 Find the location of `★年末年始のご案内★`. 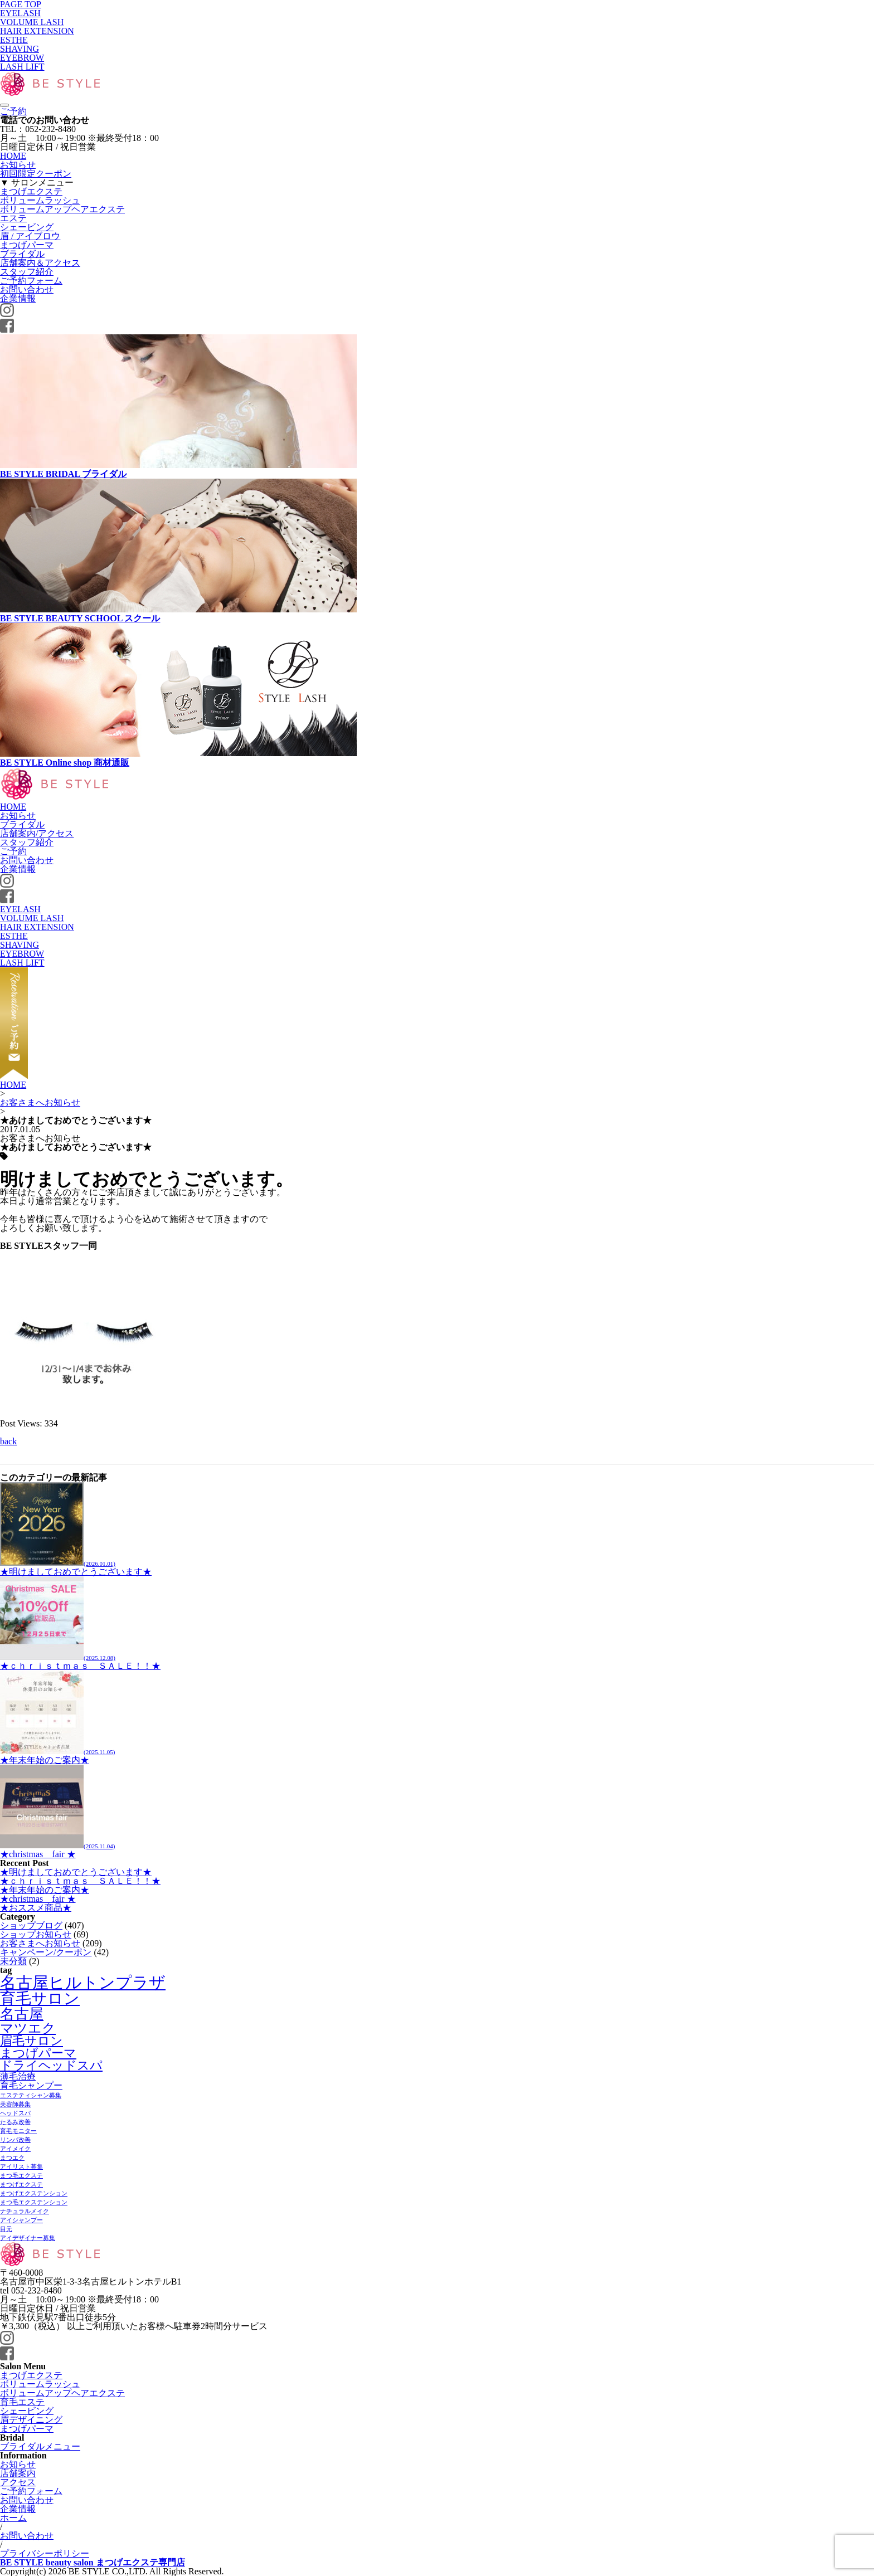

★年末年始のご案内★ is located at coordinates (57, 1755).